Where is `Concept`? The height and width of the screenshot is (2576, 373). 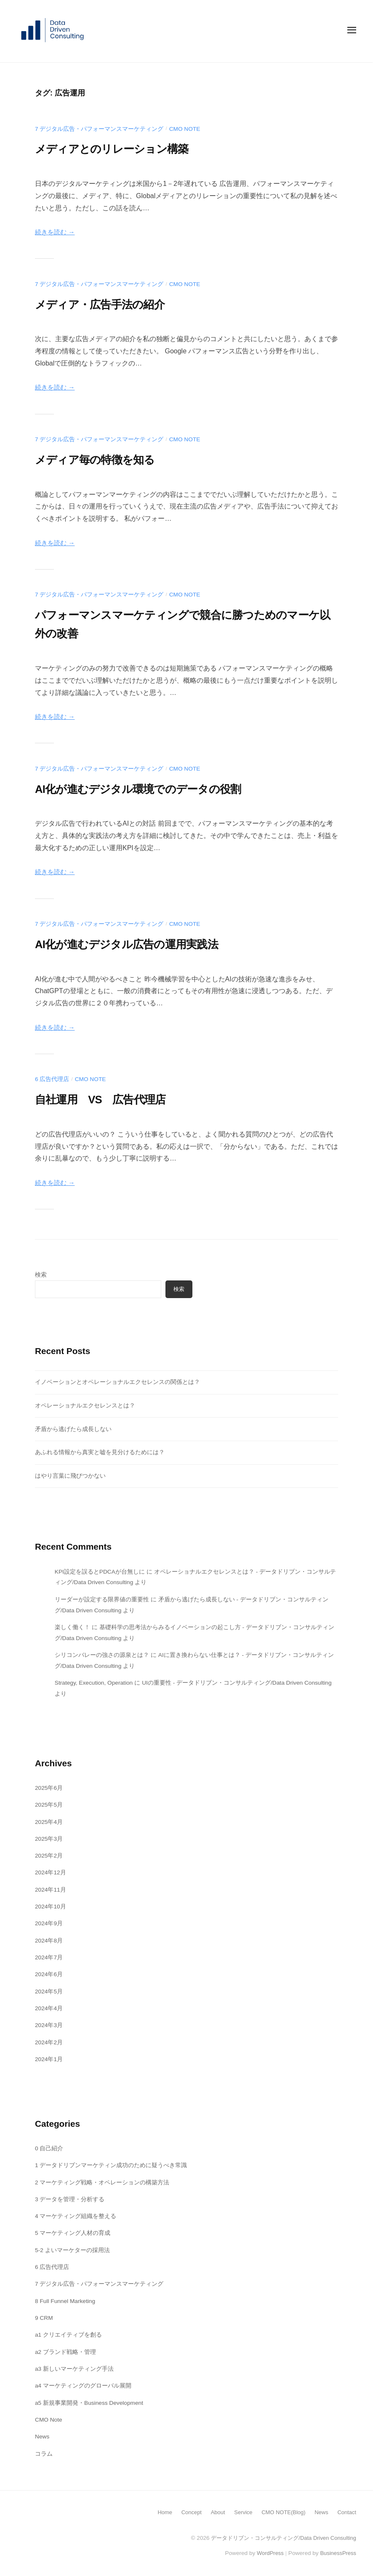
Concept is located at coordinates (185, 2512).